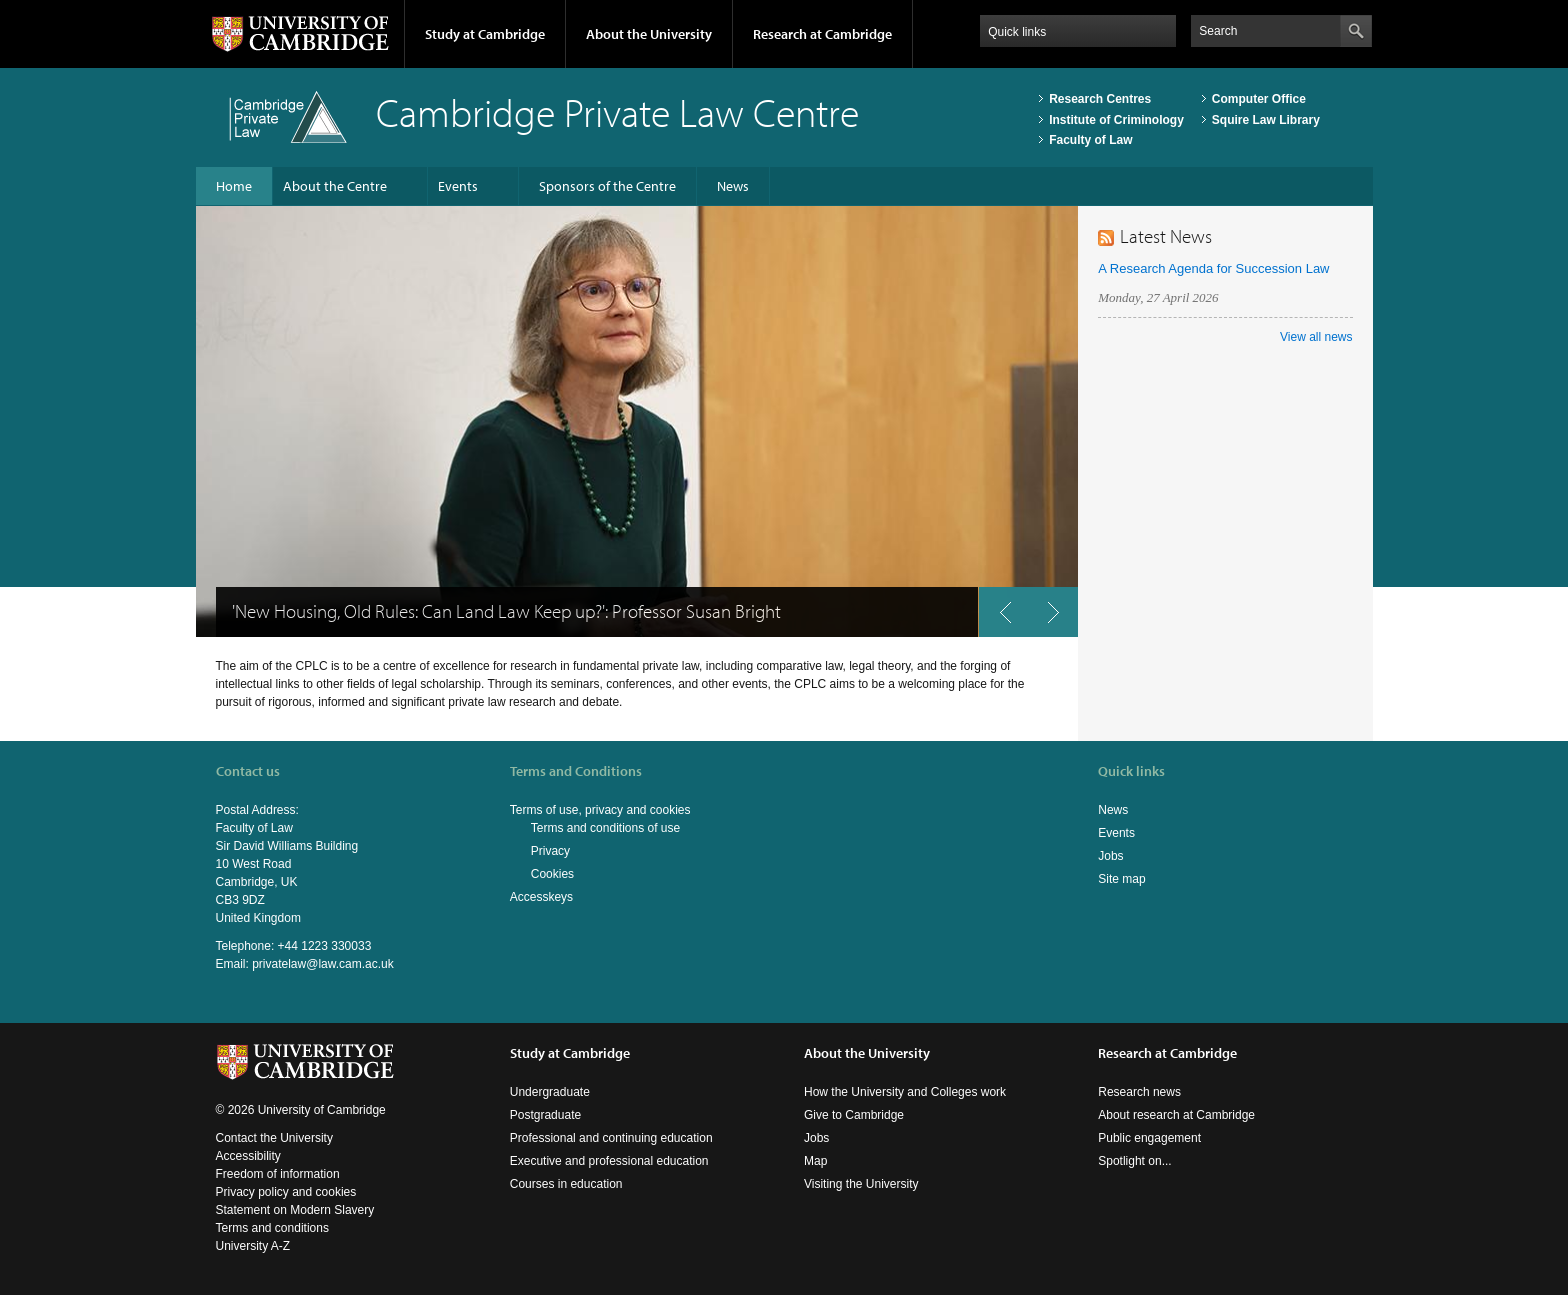  What do you see at coordinates (611, 1138) in the screenshot?
I see `Professional and continuing education` at bounding box center [611, 1138].